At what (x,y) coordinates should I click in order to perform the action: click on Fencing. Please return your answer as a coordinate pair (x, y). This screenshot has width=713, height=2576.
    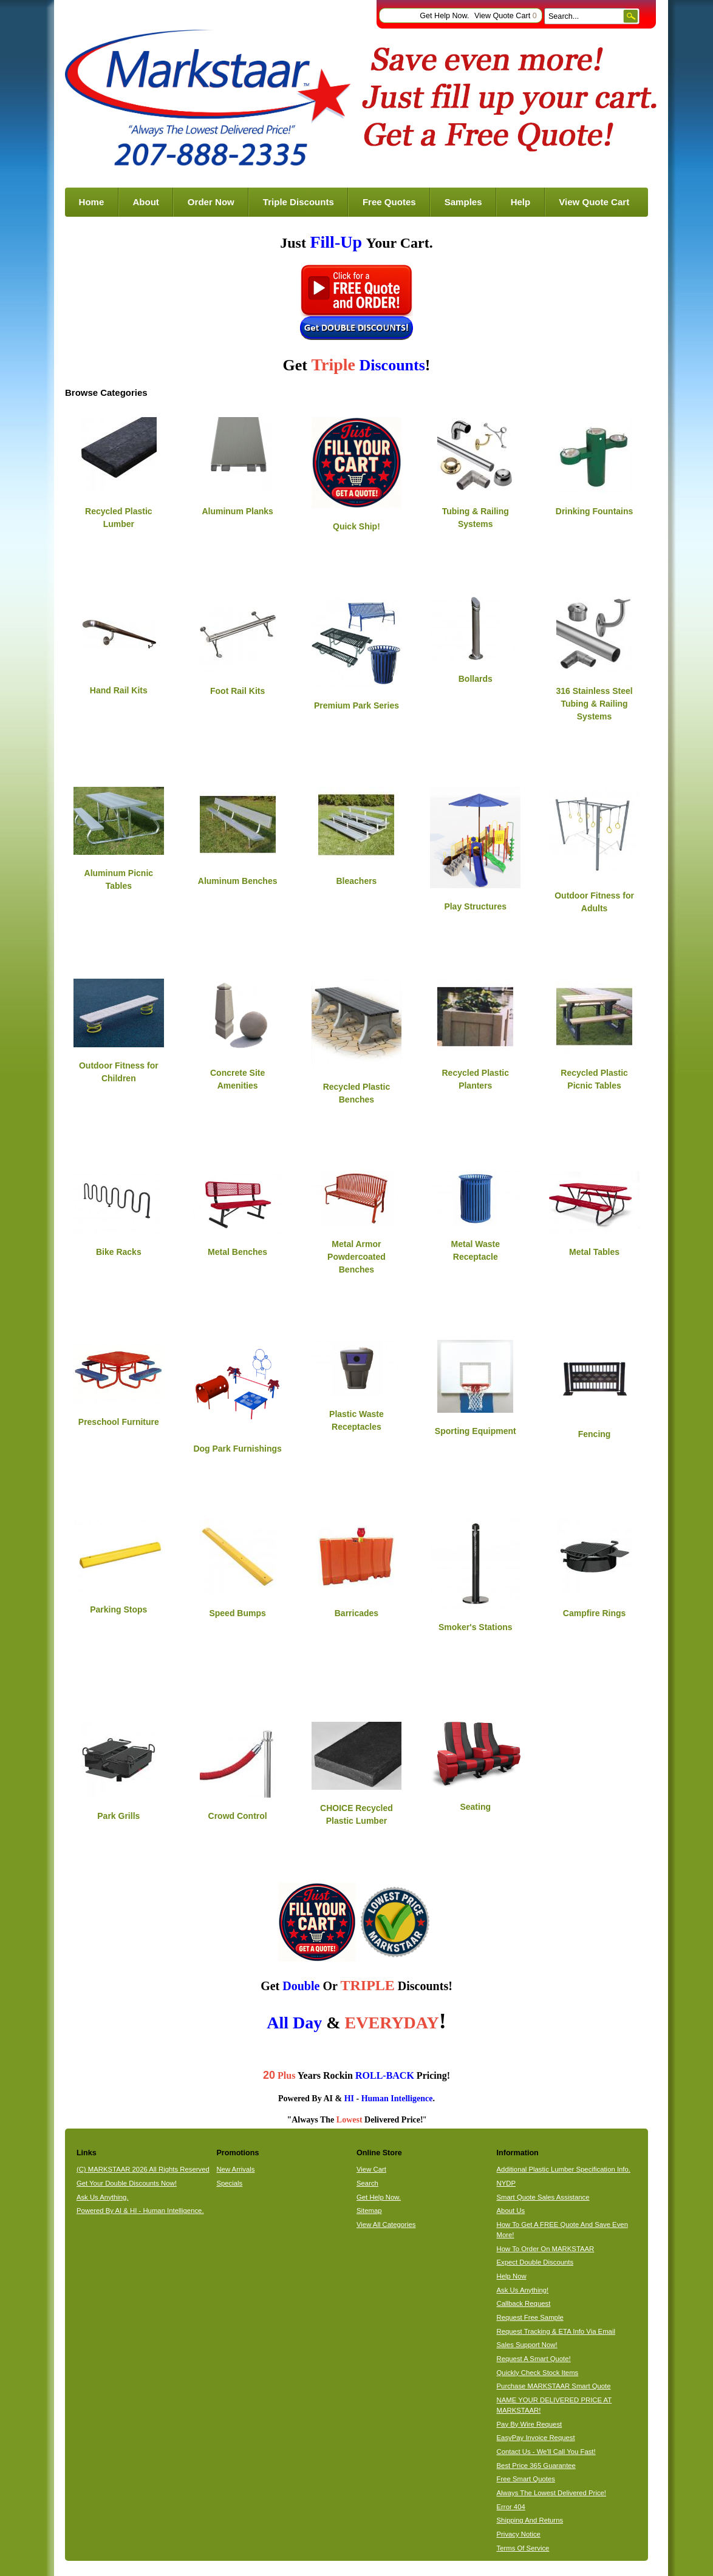
    Looking at the image, I should click on (594, 1434).